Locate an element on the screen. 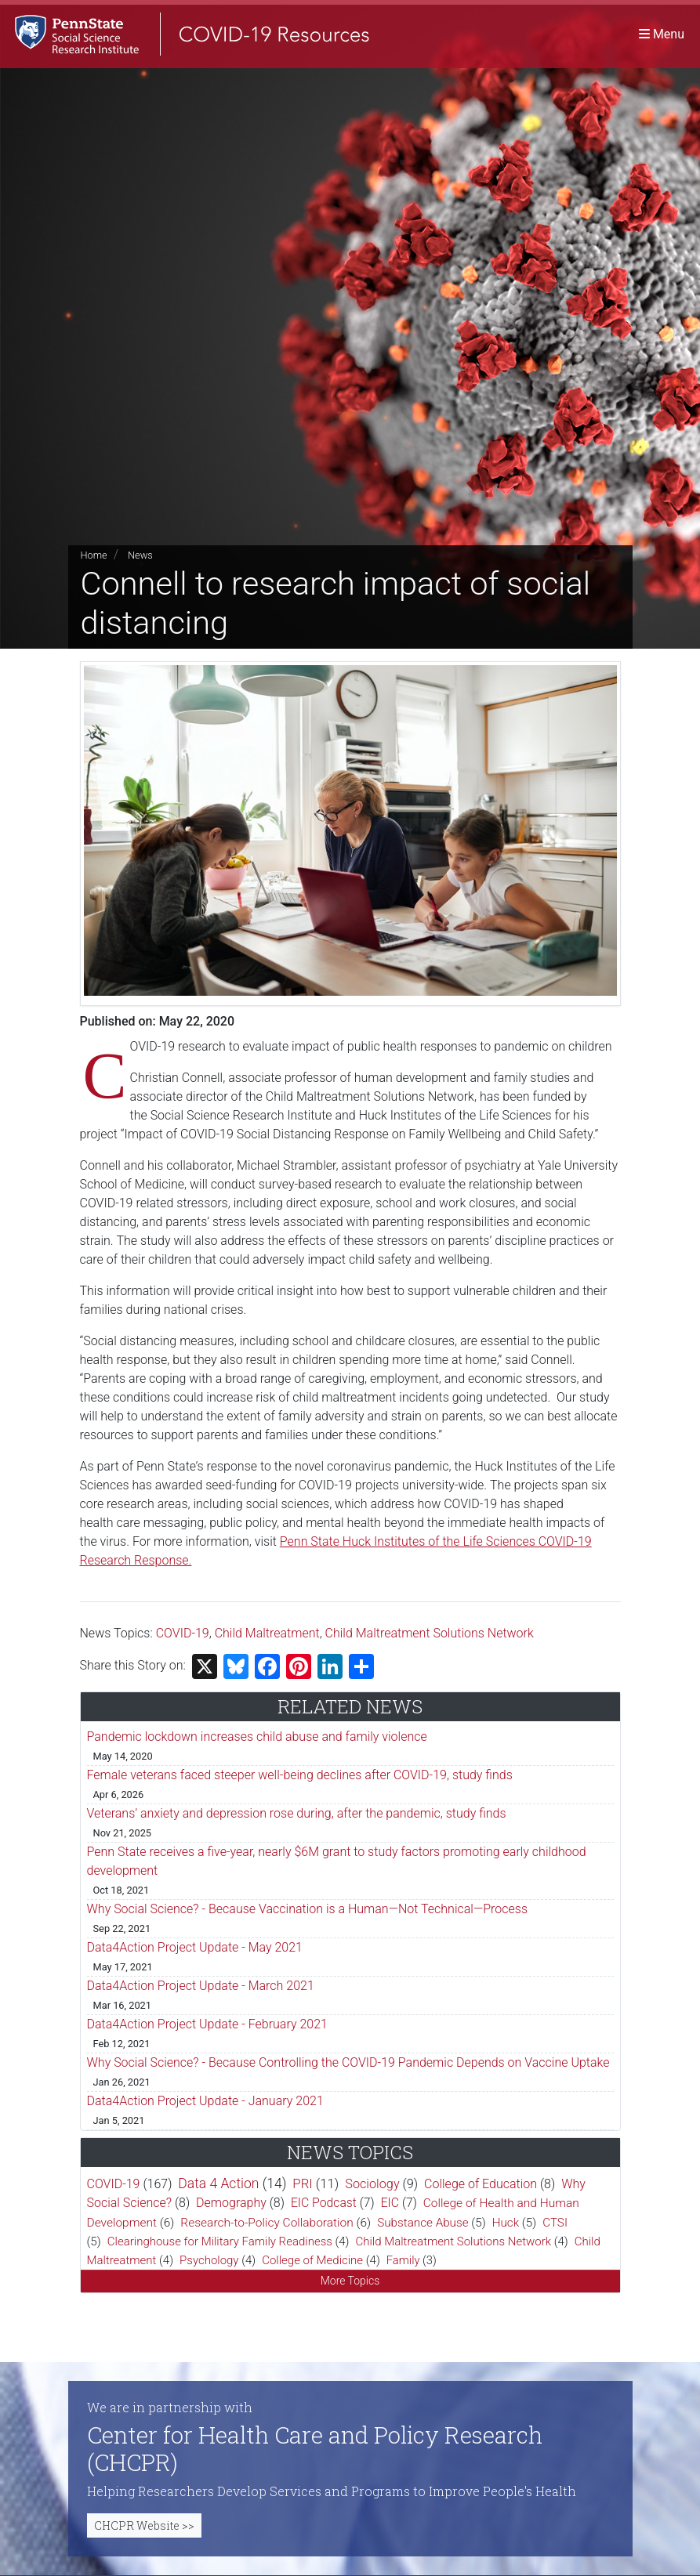  Clearinghouse for Military Family Readiness is located at coordinates (219, 2241).